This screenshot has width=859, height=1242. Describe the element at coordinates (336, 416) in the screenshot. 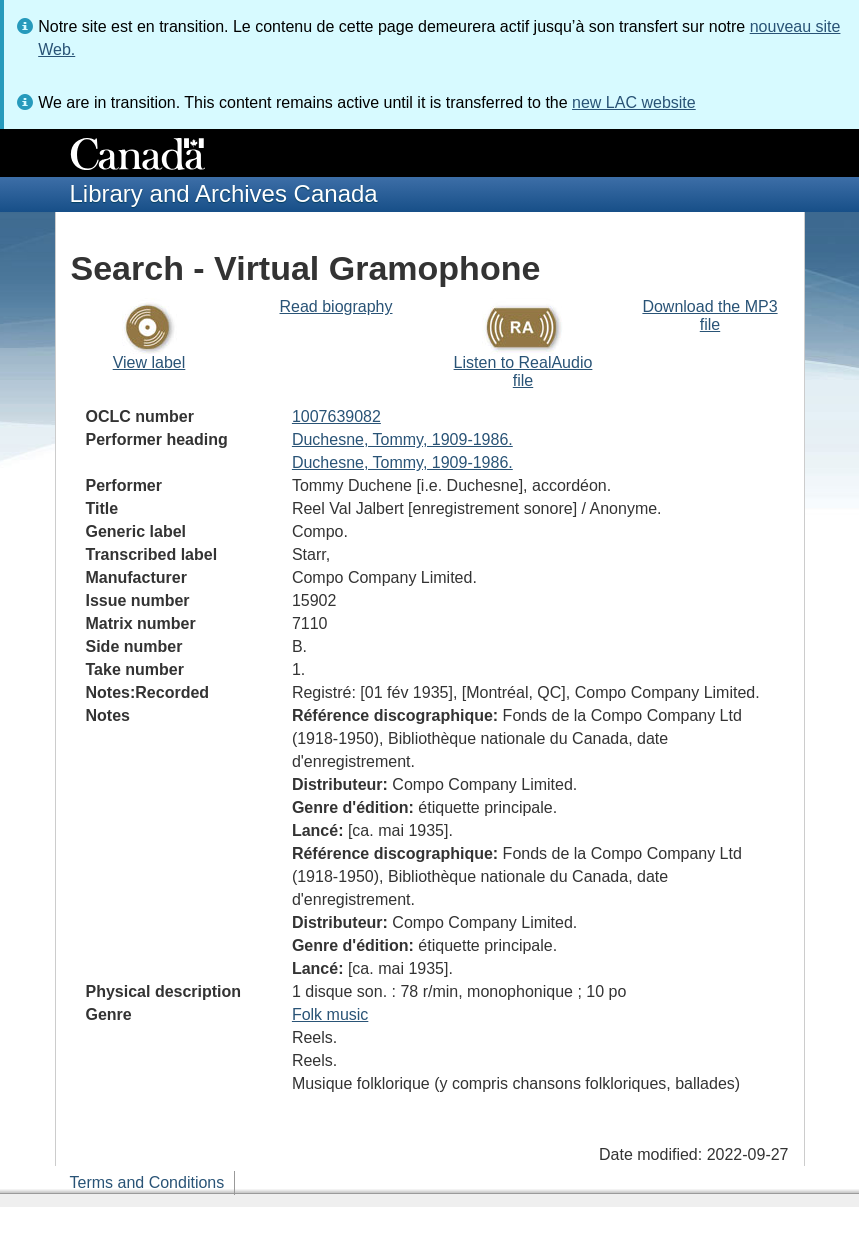

I see `1007639082` at that location.